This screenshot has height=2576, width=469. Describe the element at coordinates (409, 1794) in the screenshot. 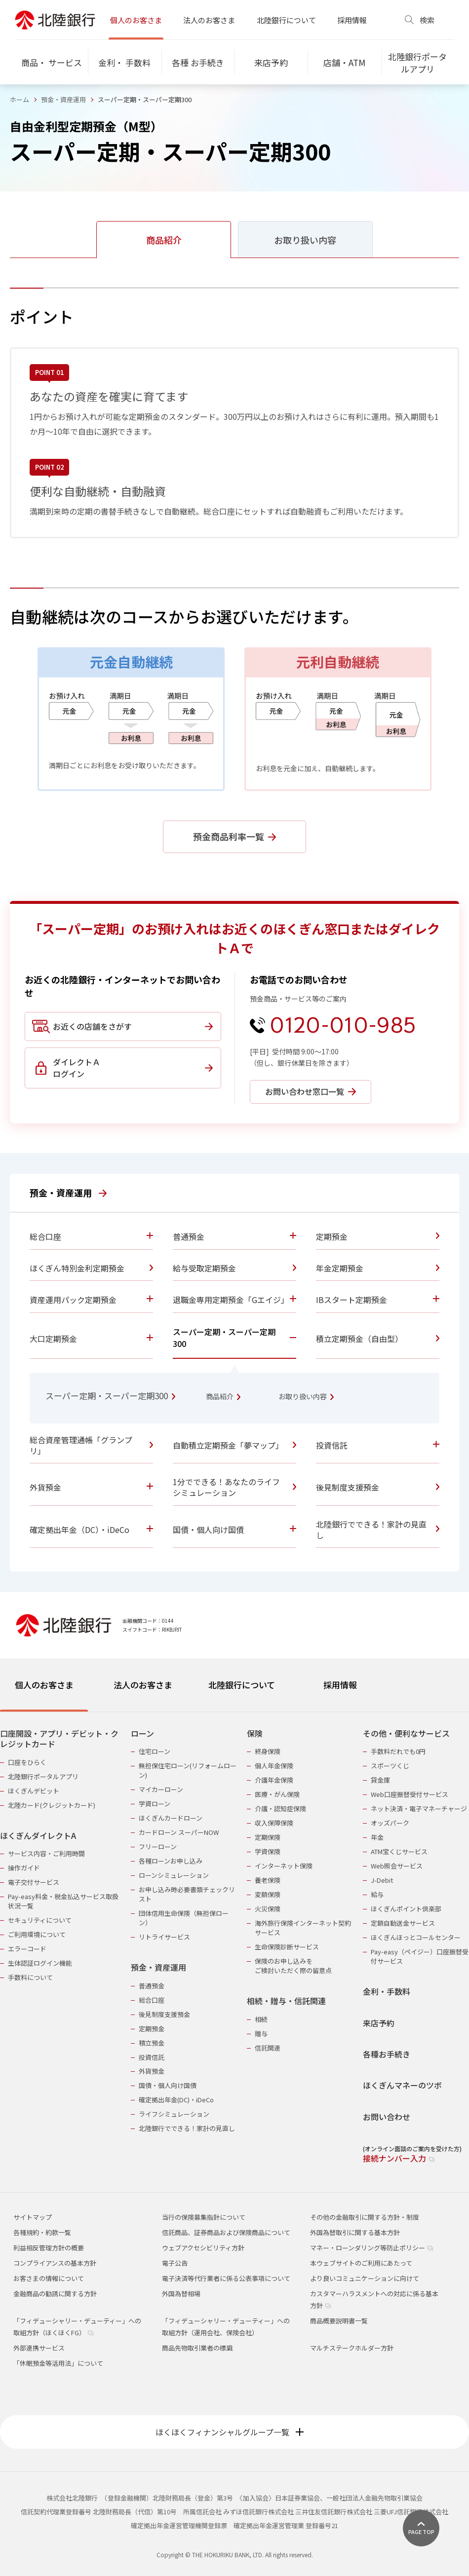

I see `Web口座振替受付サービス` at that location.